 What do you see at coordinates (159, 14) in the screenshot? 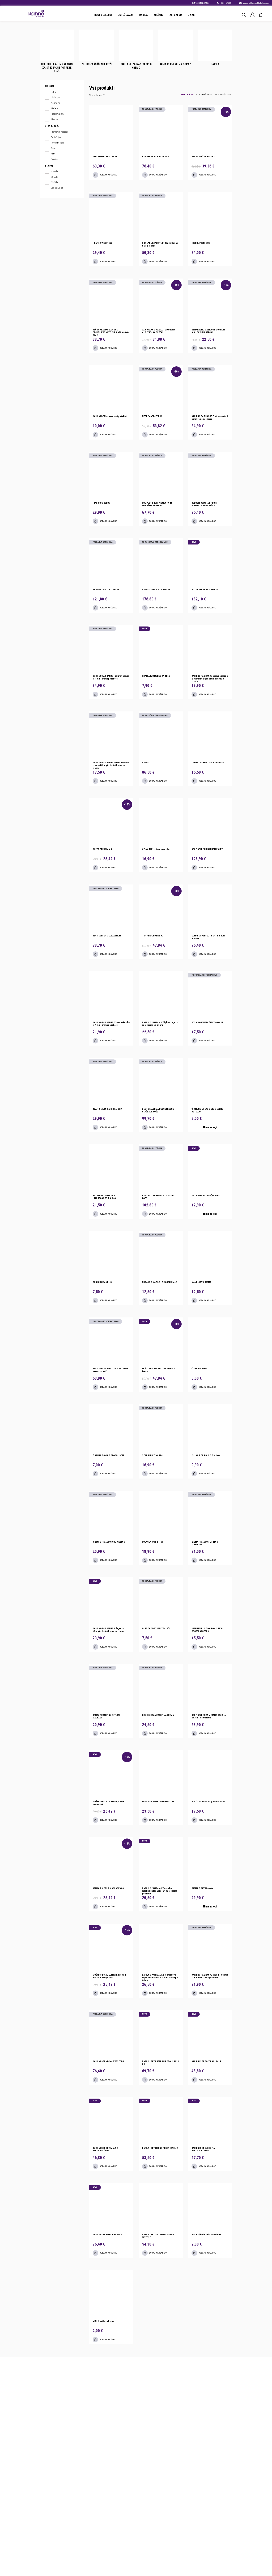
I see `ZNIŽANO` at bounding box center [159, 14].